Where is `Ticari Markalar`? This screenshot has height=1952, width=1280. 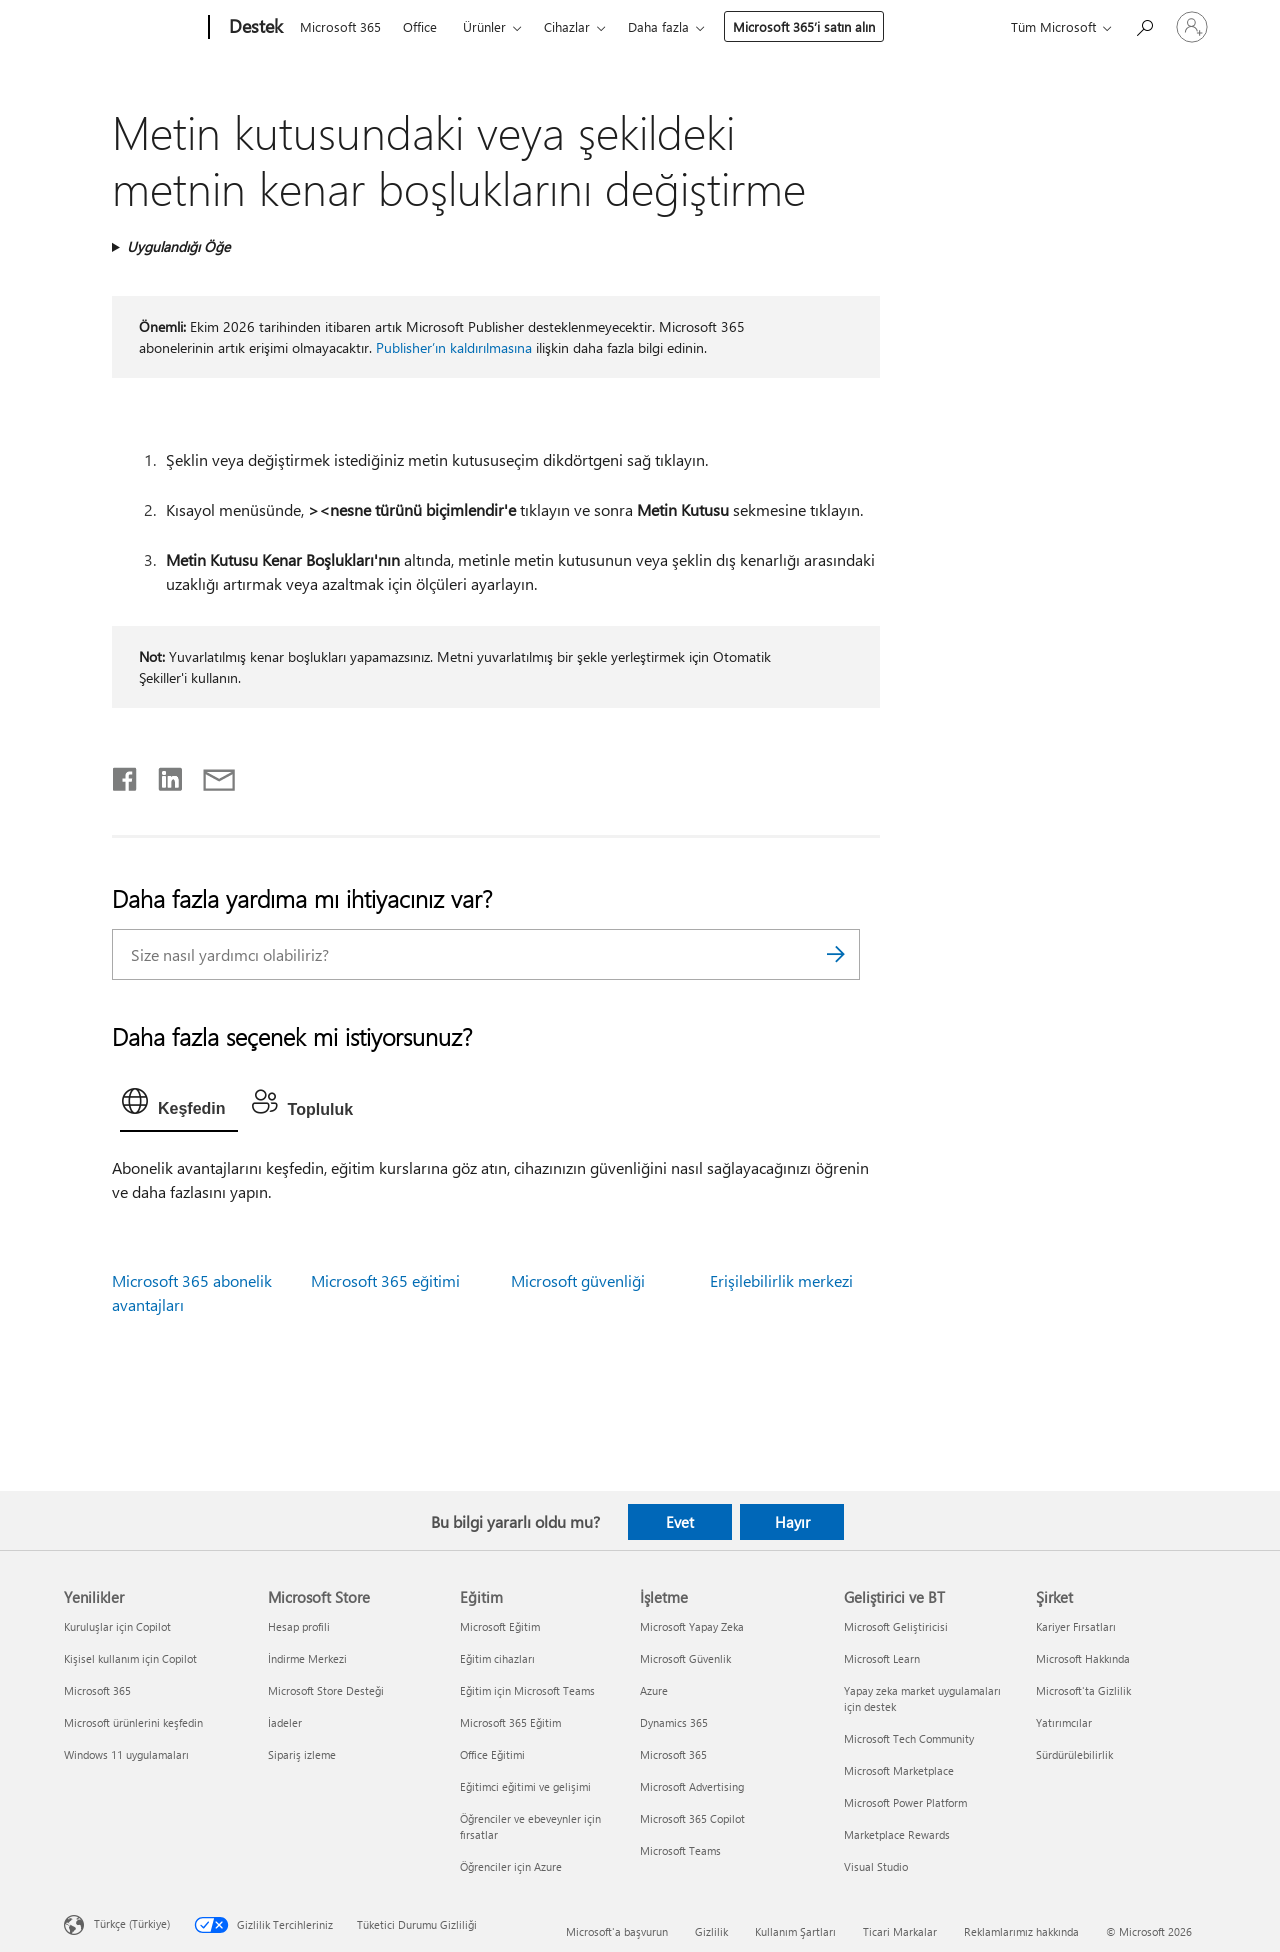
Ticari Markalar is located at coordinates (900, 1931).